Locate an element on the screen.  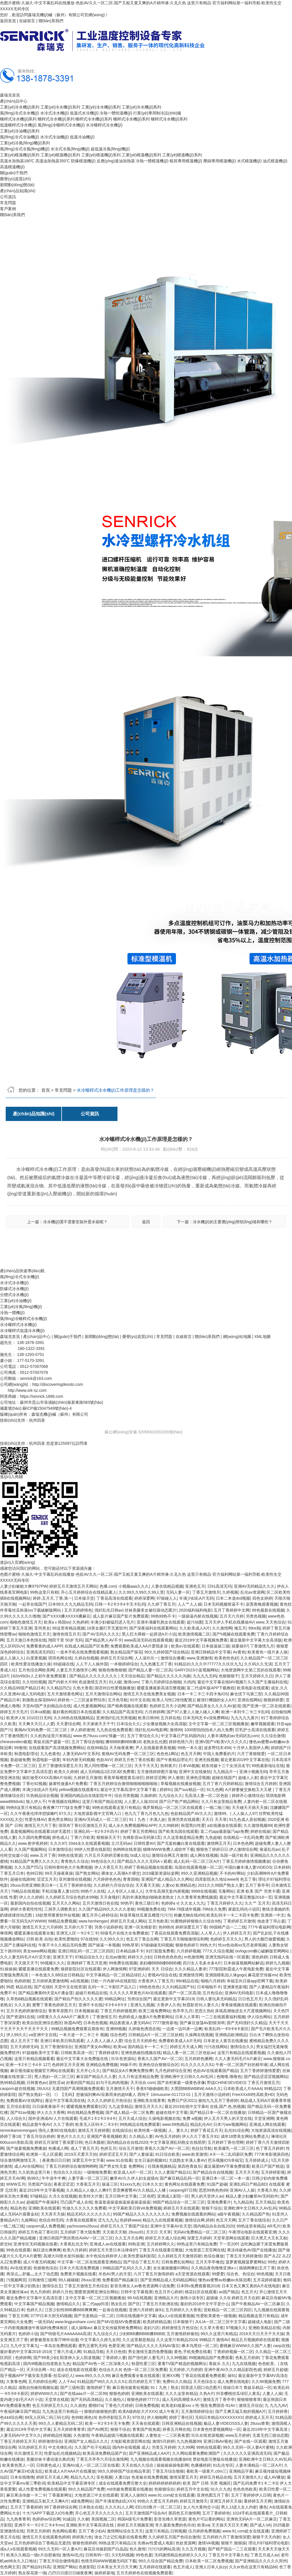
亚洲一卡2卡三卡4卡 127 is located at coordinates (27, 2064).